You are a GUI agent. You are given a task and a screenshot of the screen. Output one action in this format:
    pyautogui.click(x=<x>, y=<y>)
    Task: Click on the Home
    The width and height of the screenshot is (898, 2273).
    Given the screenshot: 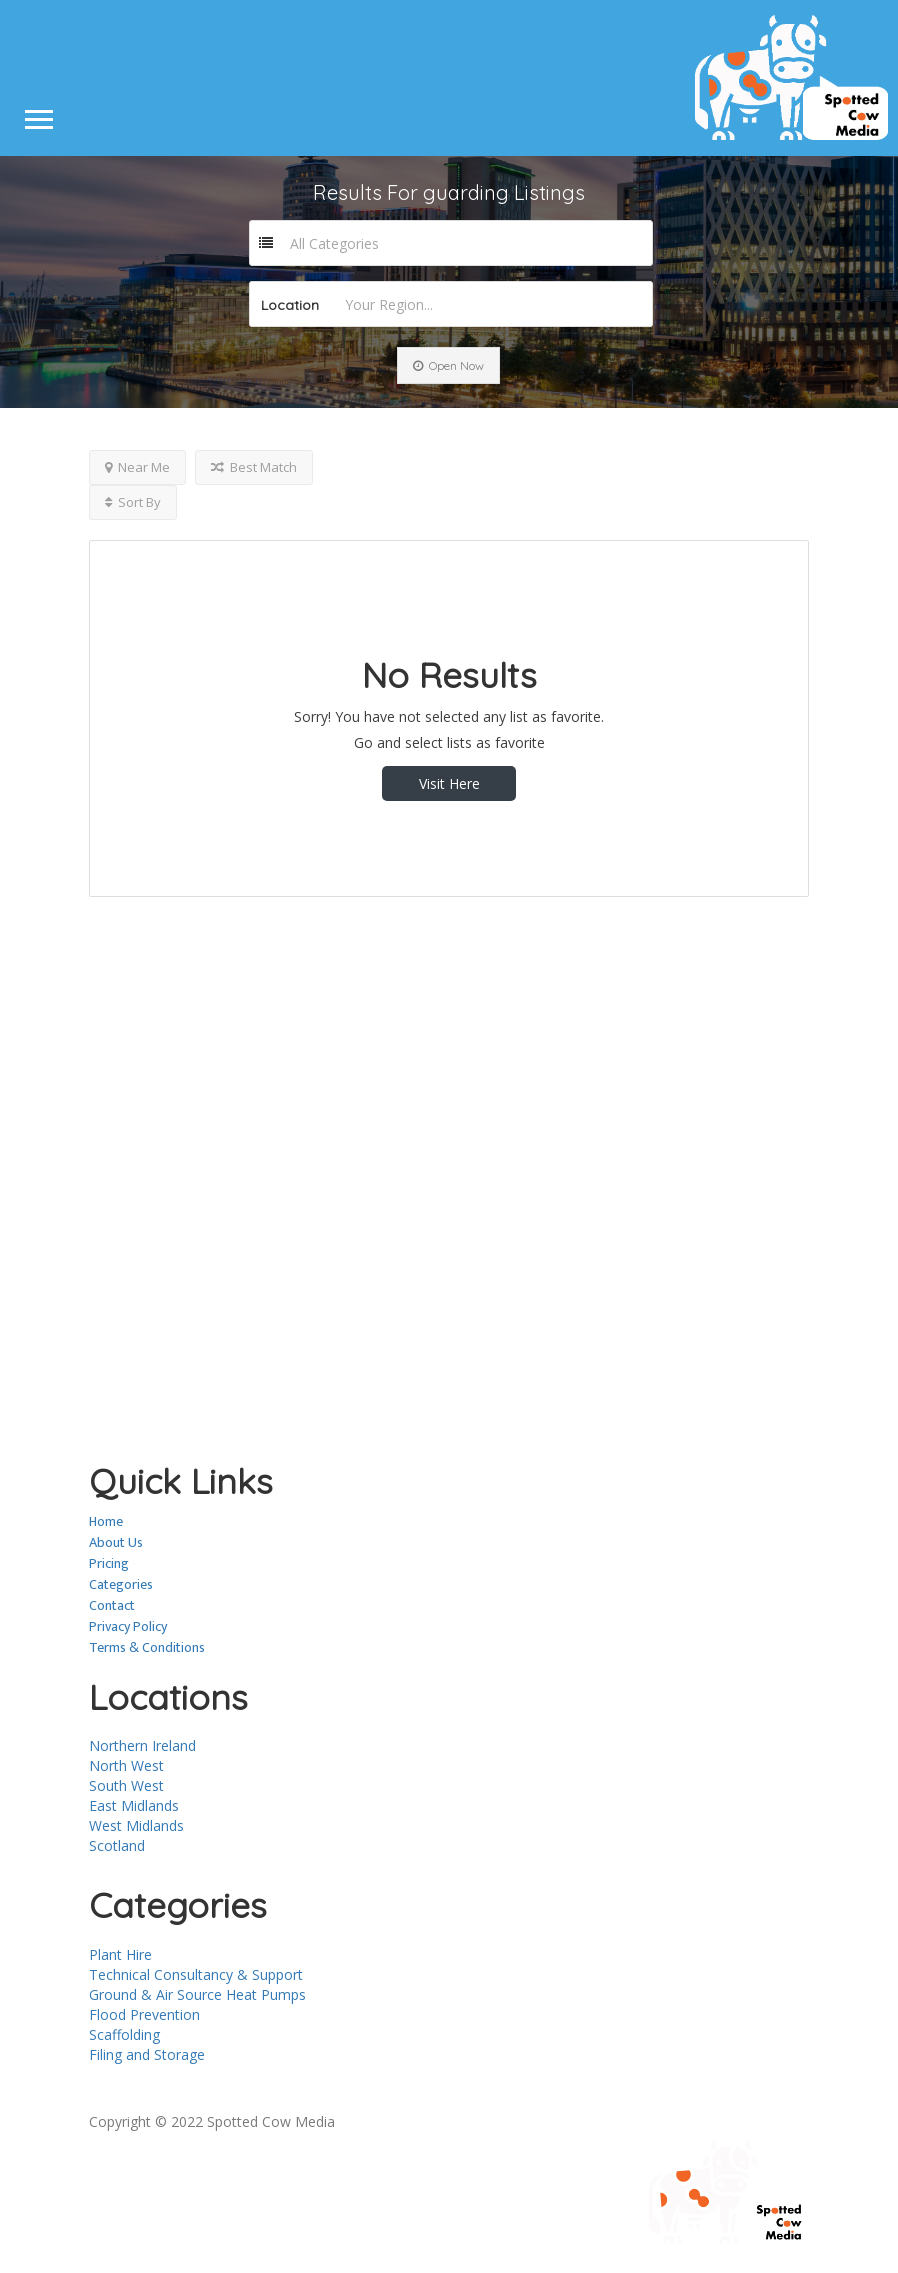 What is the action you would take?
    pyautogui.click(x=106, y=1521)
    